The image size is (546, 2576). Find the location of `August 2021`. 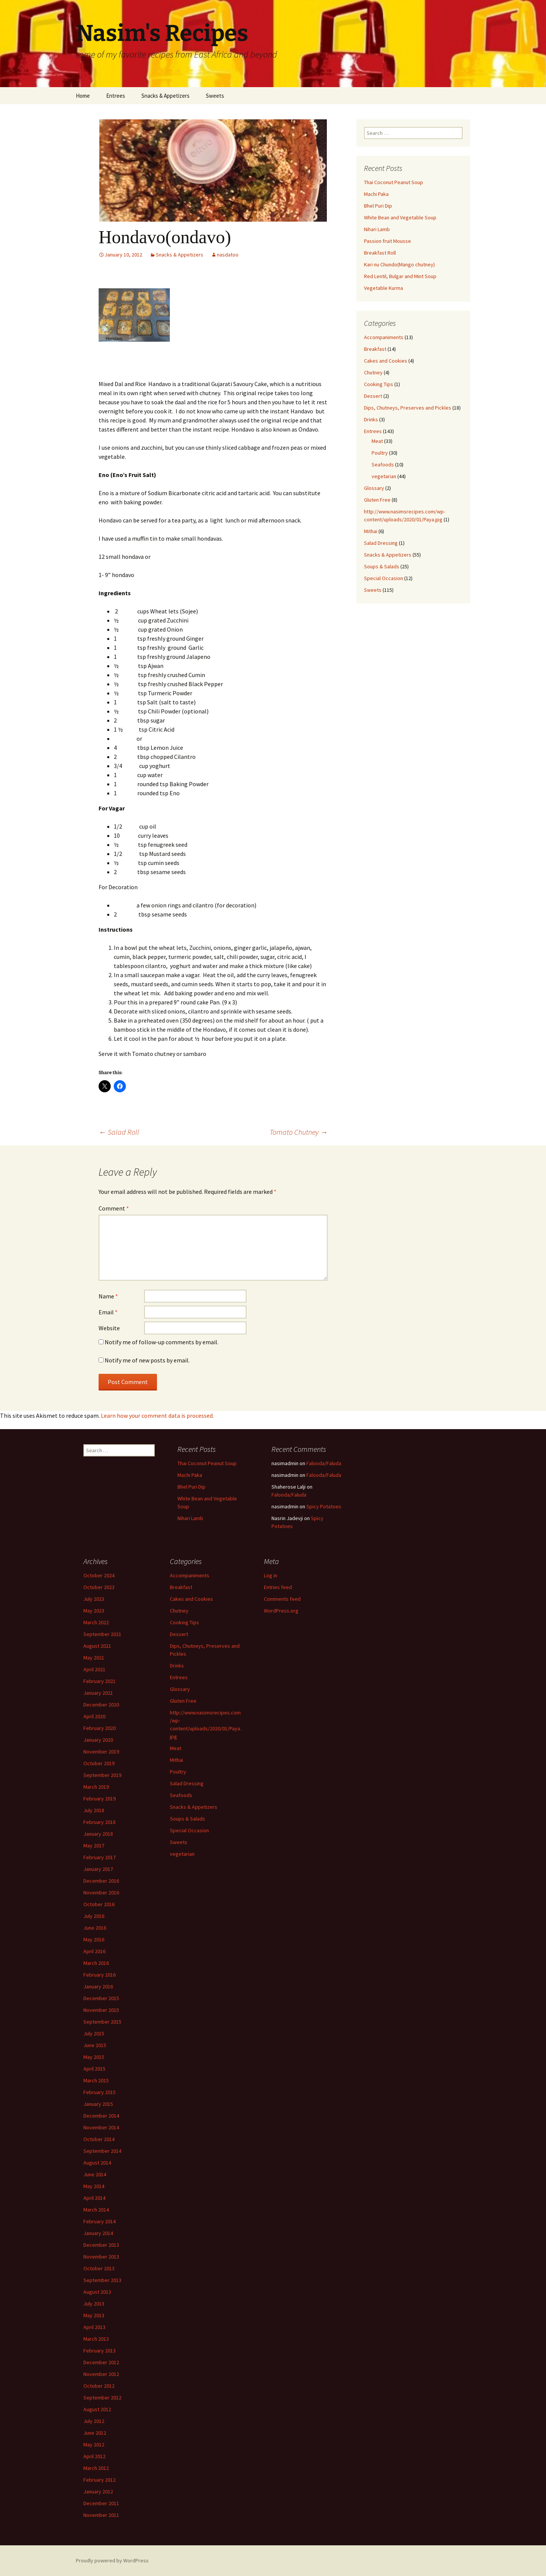

August 2021 is located at coordinates (97, 1645).